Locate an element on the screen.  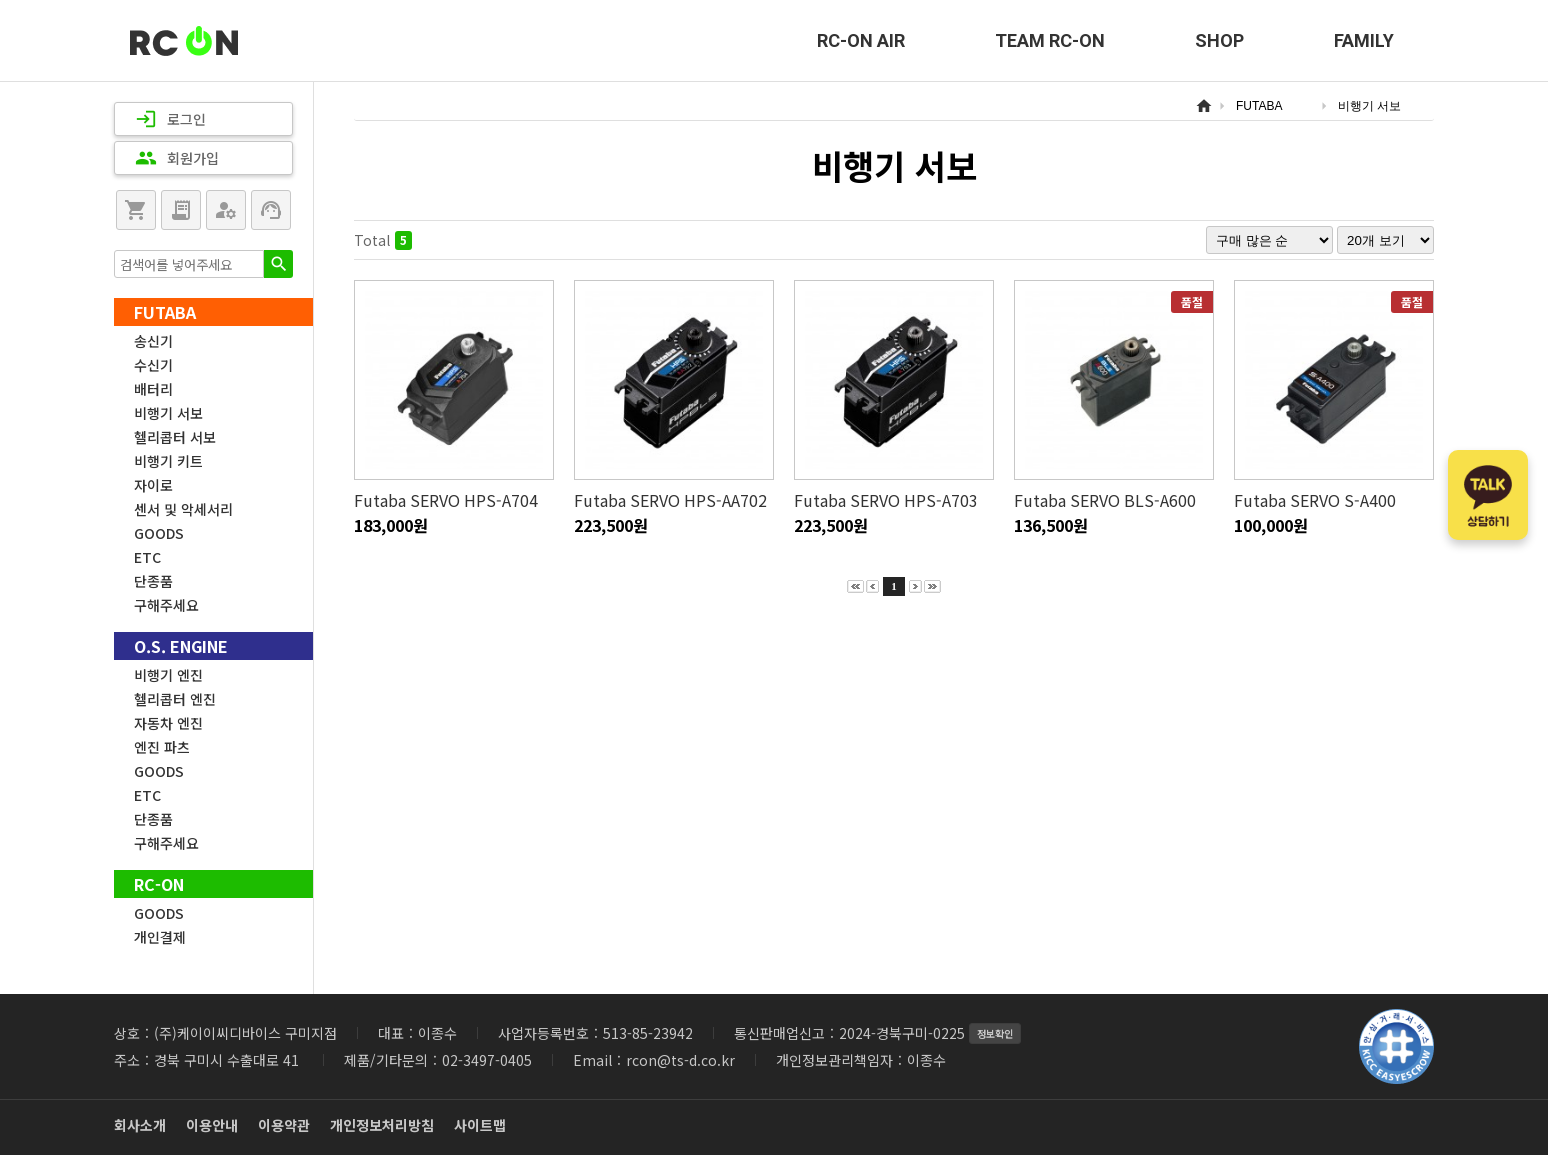
비행기 서보 is located at coordinates (168, 413).